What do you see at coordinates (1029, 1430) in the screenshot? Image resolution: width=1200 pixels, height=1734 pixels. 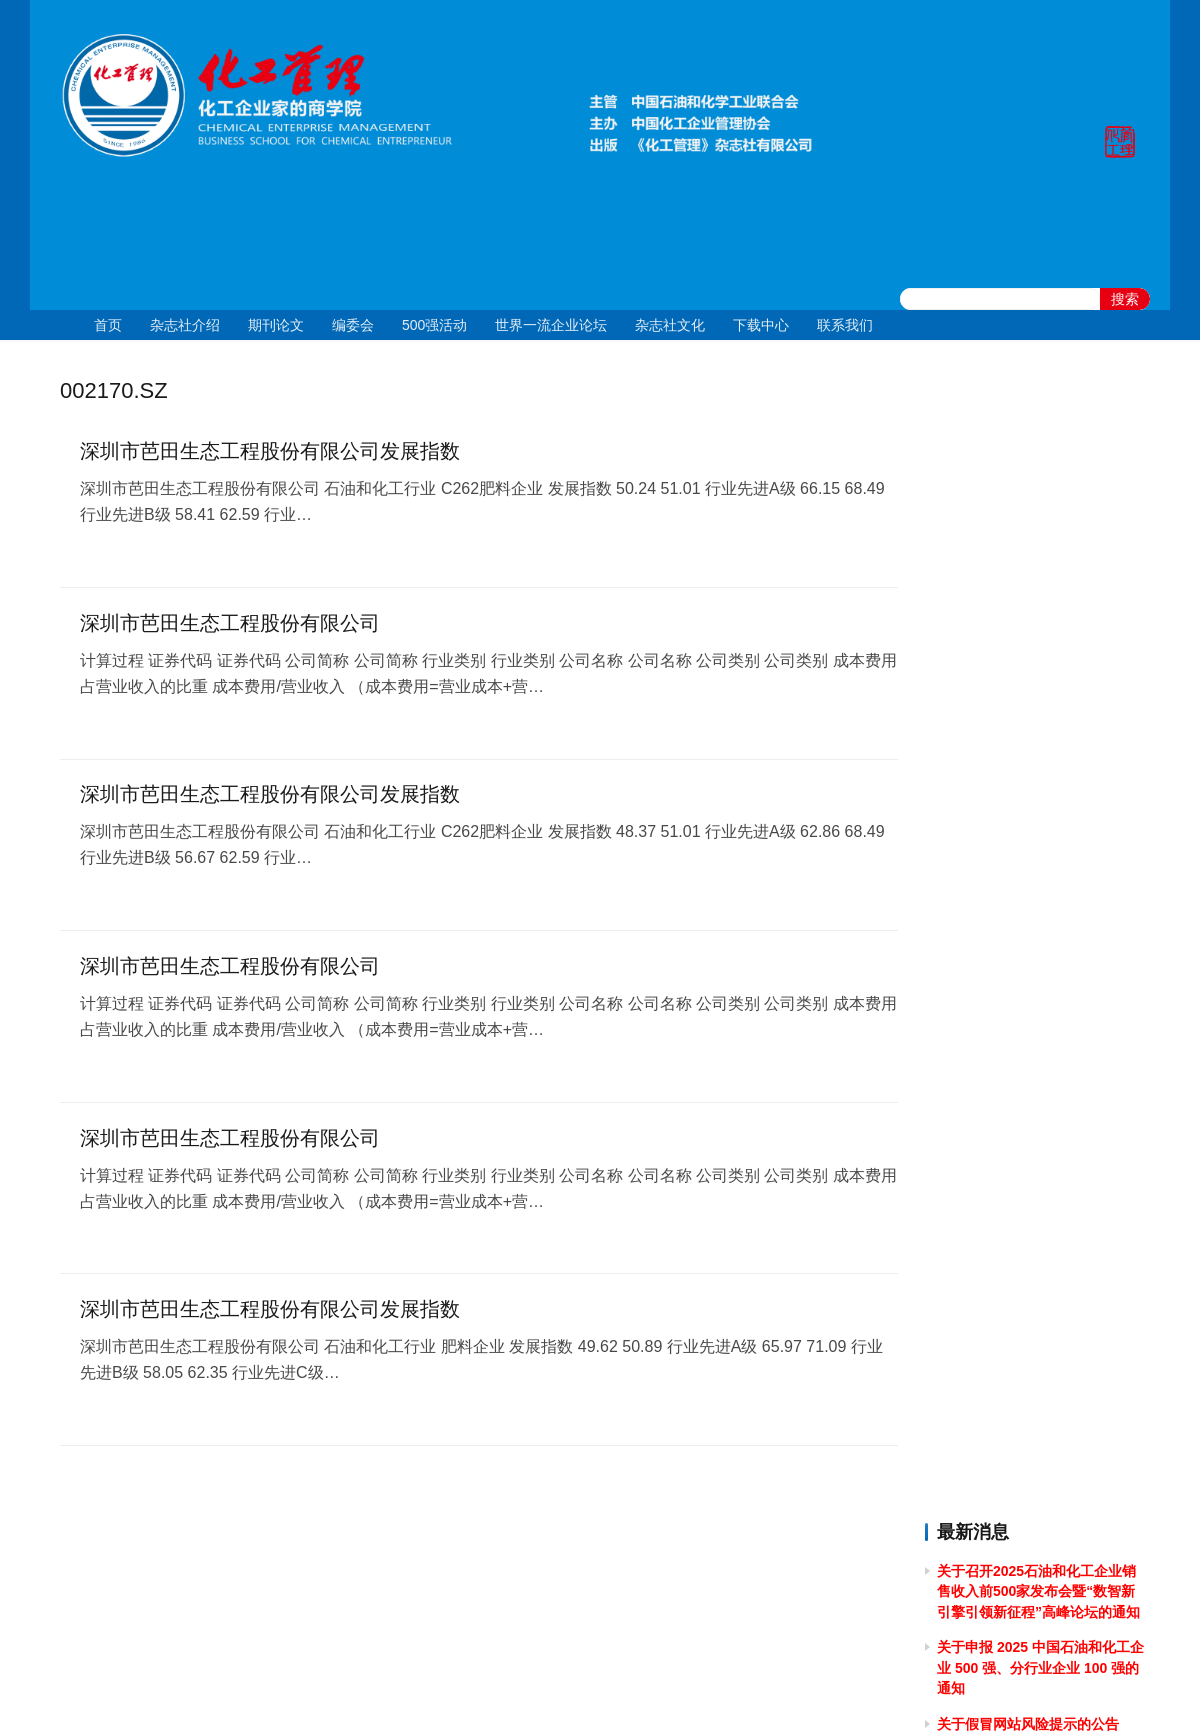 I see `关于2023年清明节放假的通知` at bounding box center [1029, 1430].